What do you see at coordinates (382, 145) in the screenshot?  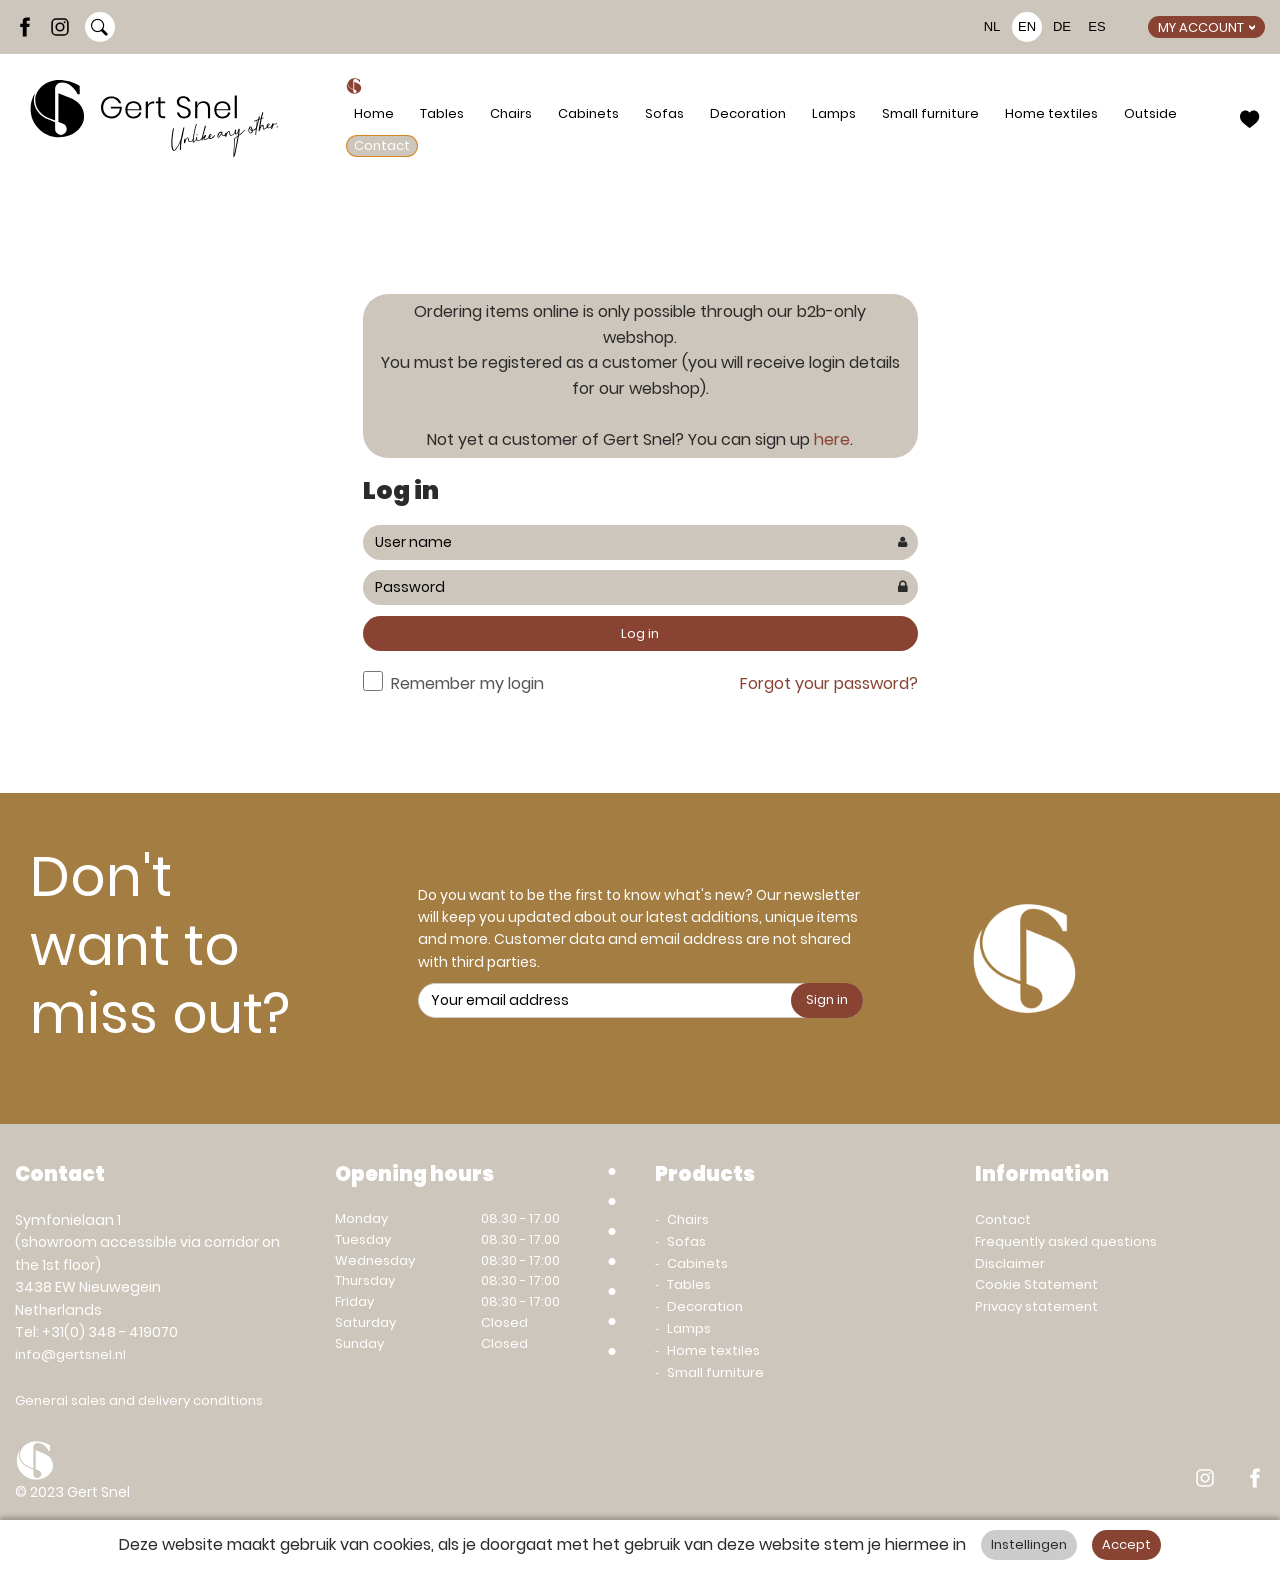 I see `Contact` at bounding box center [382, 145].